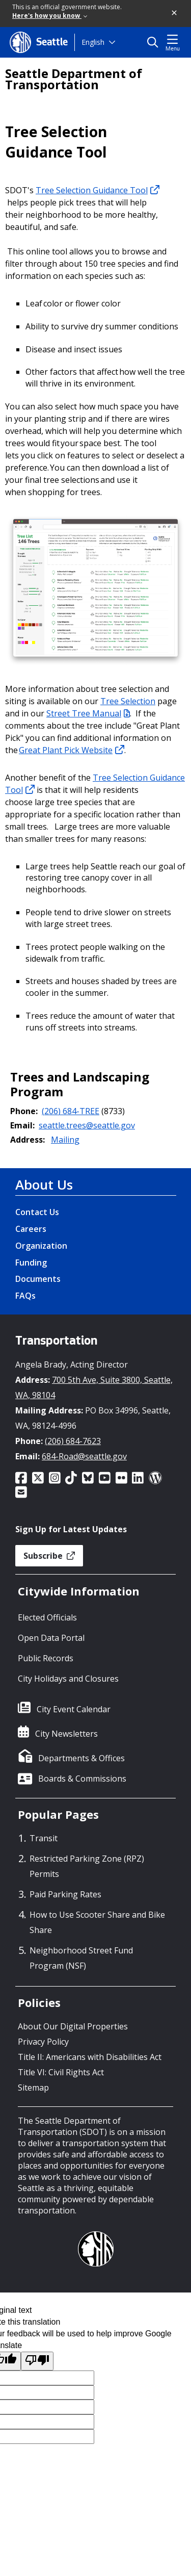 The height and width of the screenshot is (2576, 191). Describe the element at coordinates (24, 1111) in the screenshot. I see `Phone:` at that location.